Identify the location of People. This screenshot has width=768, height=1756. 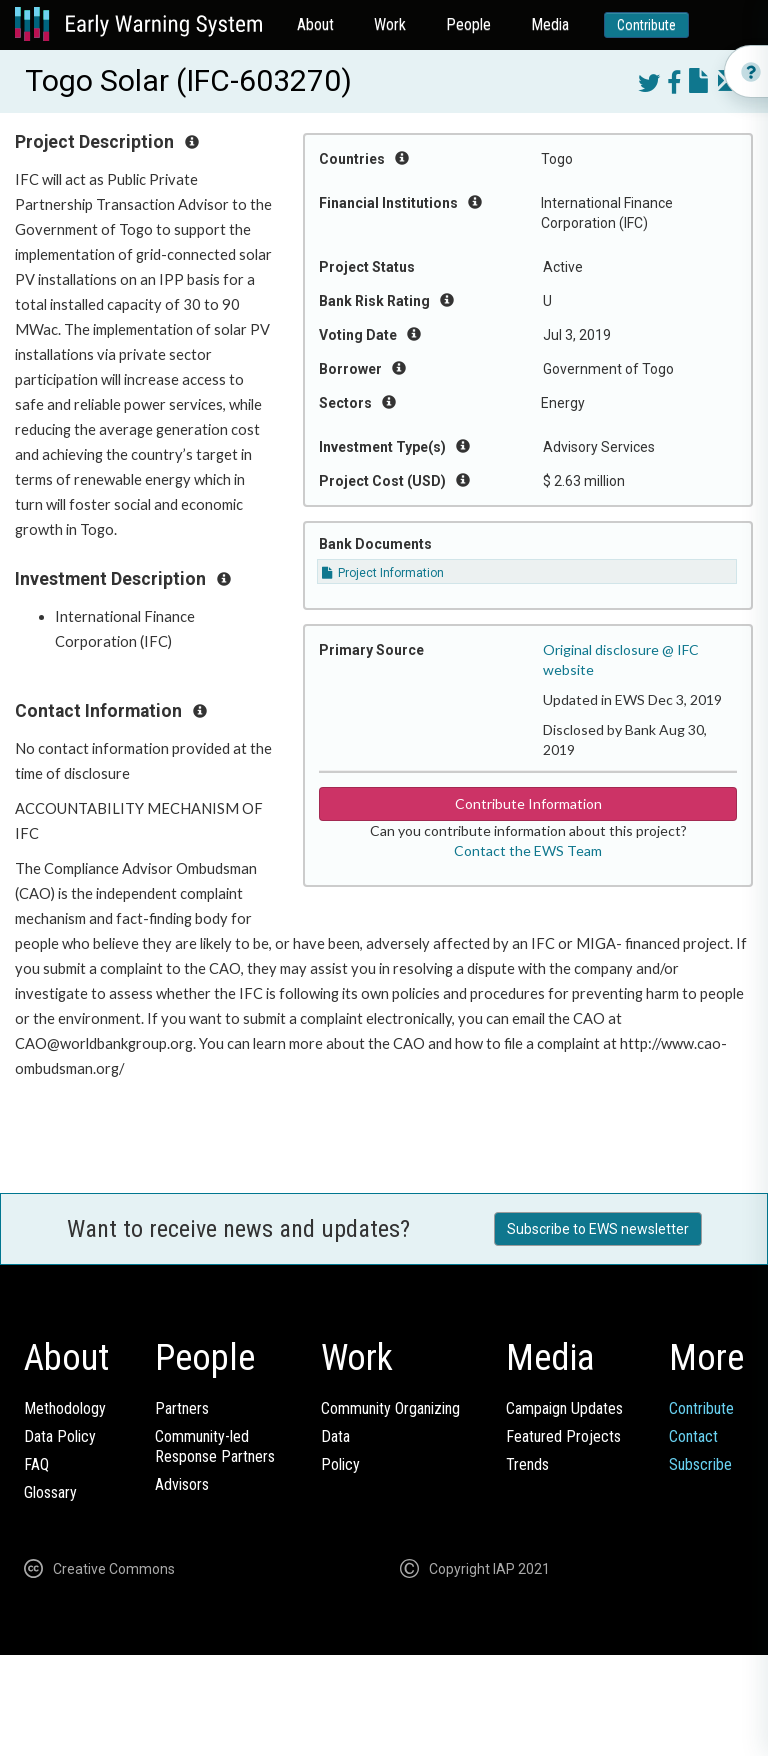
(468, 24).